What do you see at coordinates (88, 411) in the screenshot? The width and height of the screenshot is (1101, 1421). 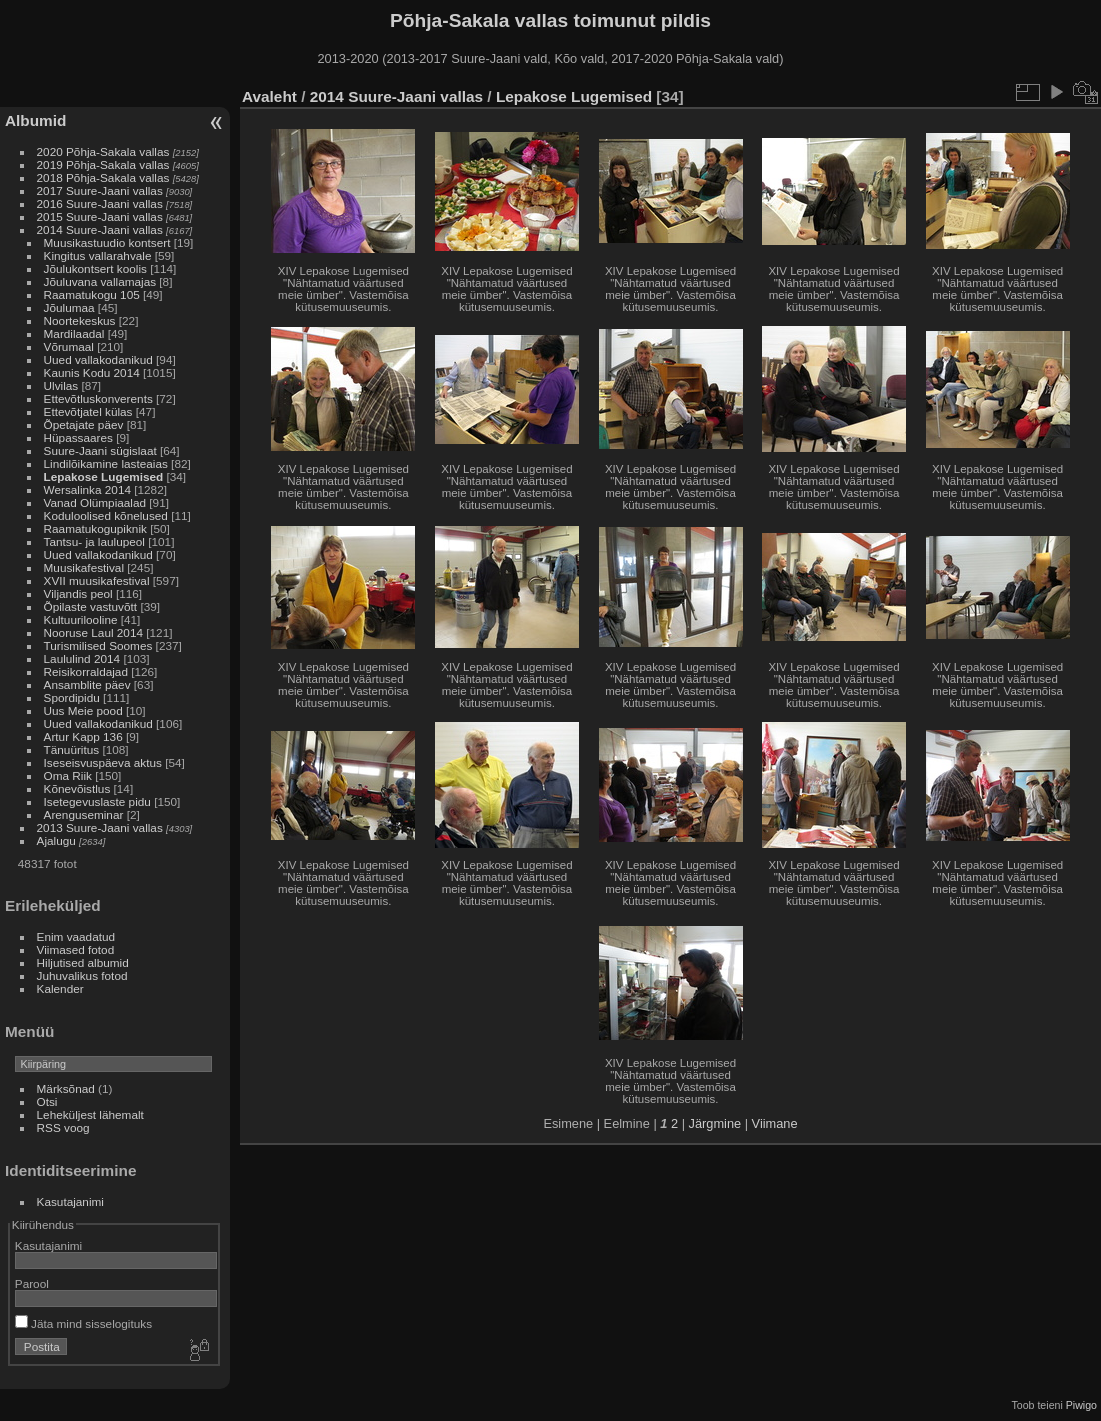 I see `Ettevõtjatel külas` at bounding box center [88, 411].